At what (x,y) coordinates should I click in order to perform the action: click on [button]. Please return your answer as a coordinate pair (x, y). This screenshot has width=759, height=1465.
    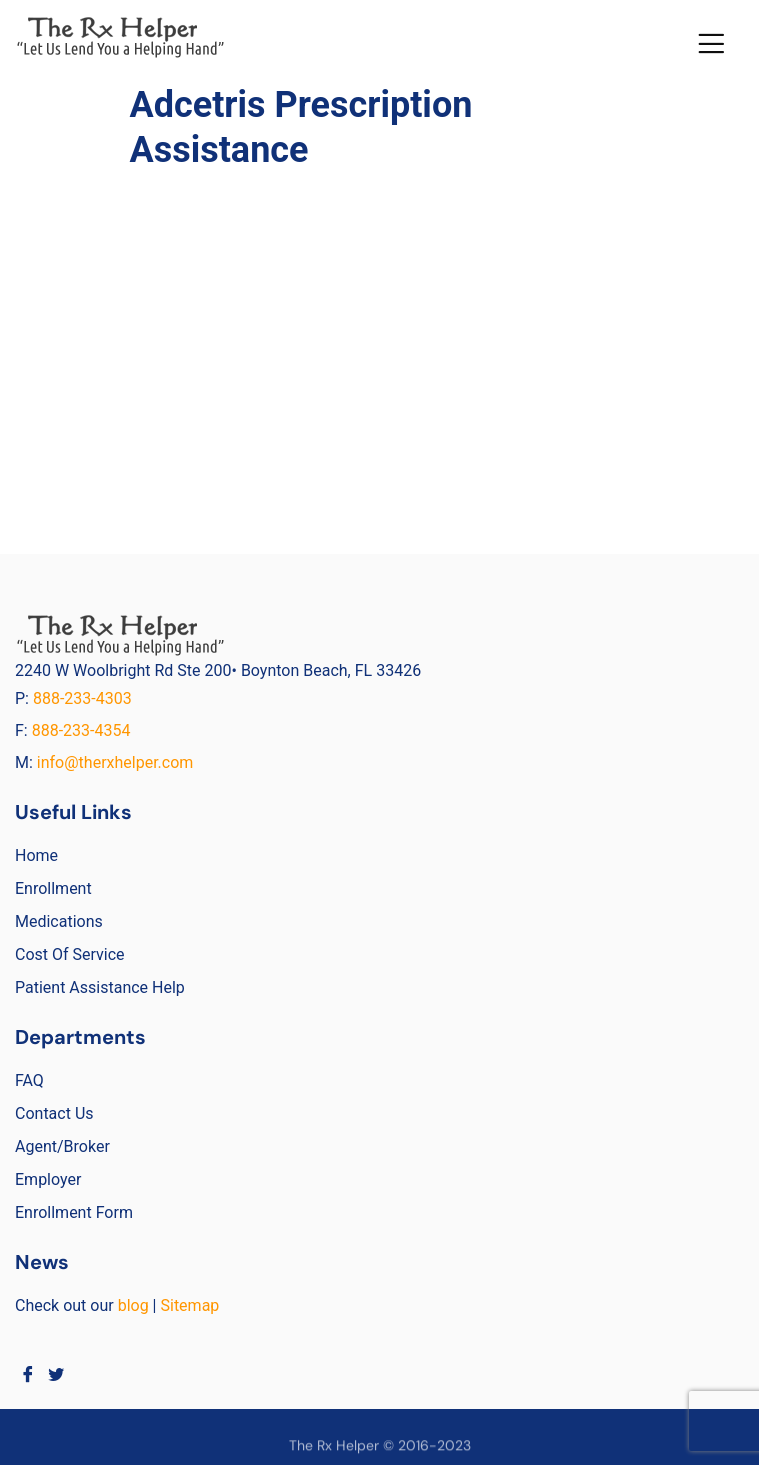
    Looking at the image, I should click on (711, 43).